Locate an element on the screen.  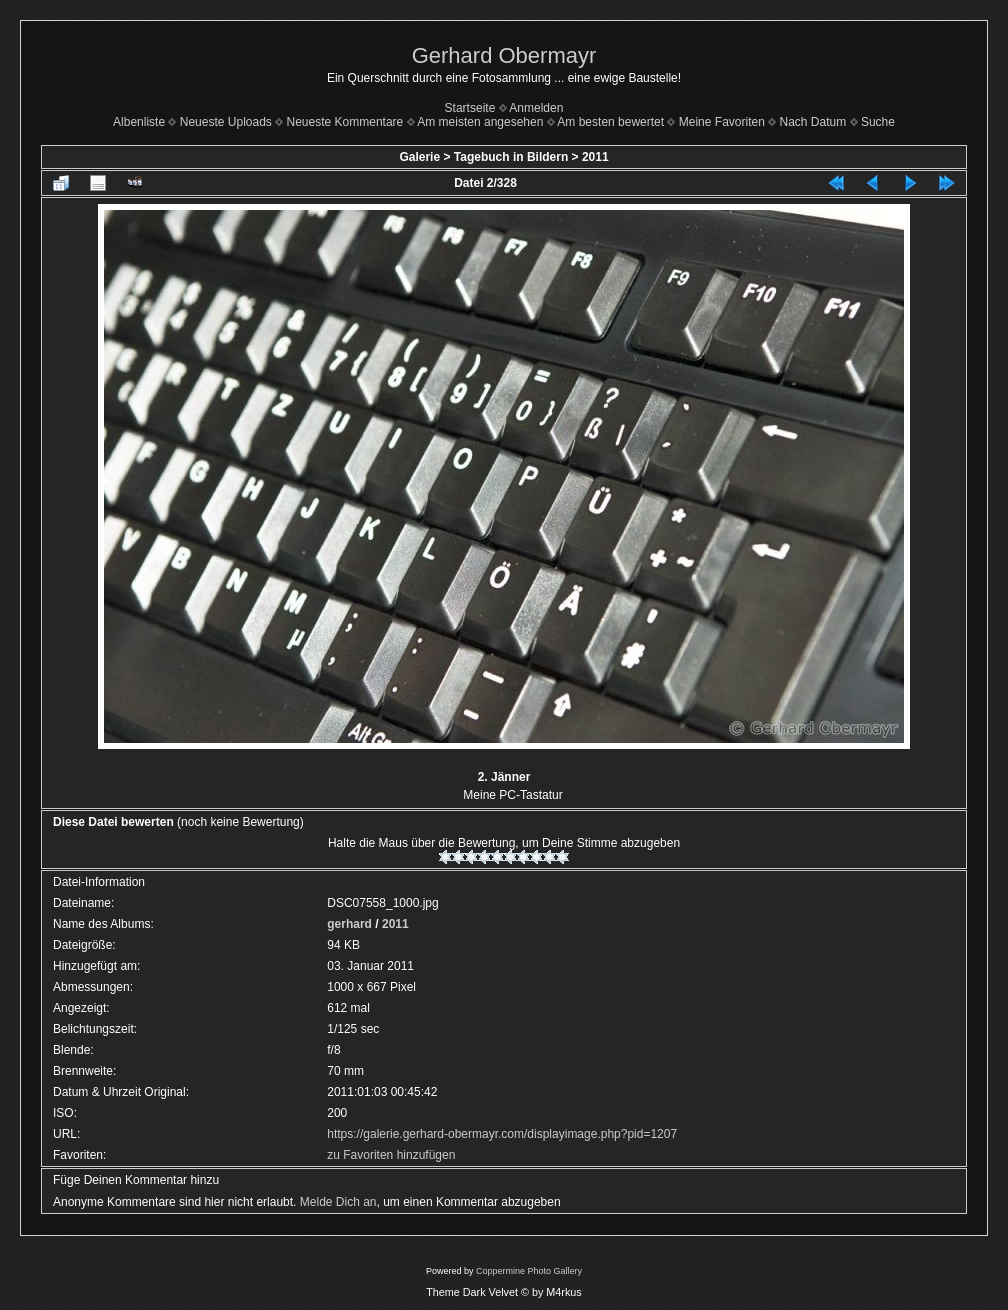
zu Favoriten hinzufügen is located at coordinates (391, 1155).